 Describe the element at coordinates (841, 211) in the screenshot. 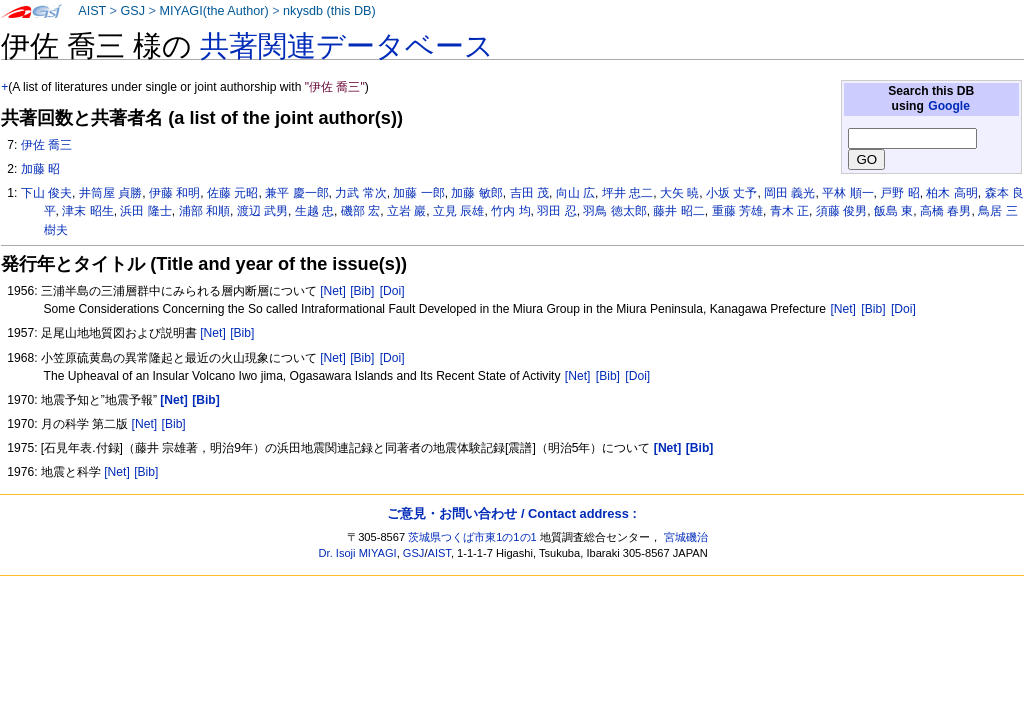

I see `須藤 俊男` at that location.